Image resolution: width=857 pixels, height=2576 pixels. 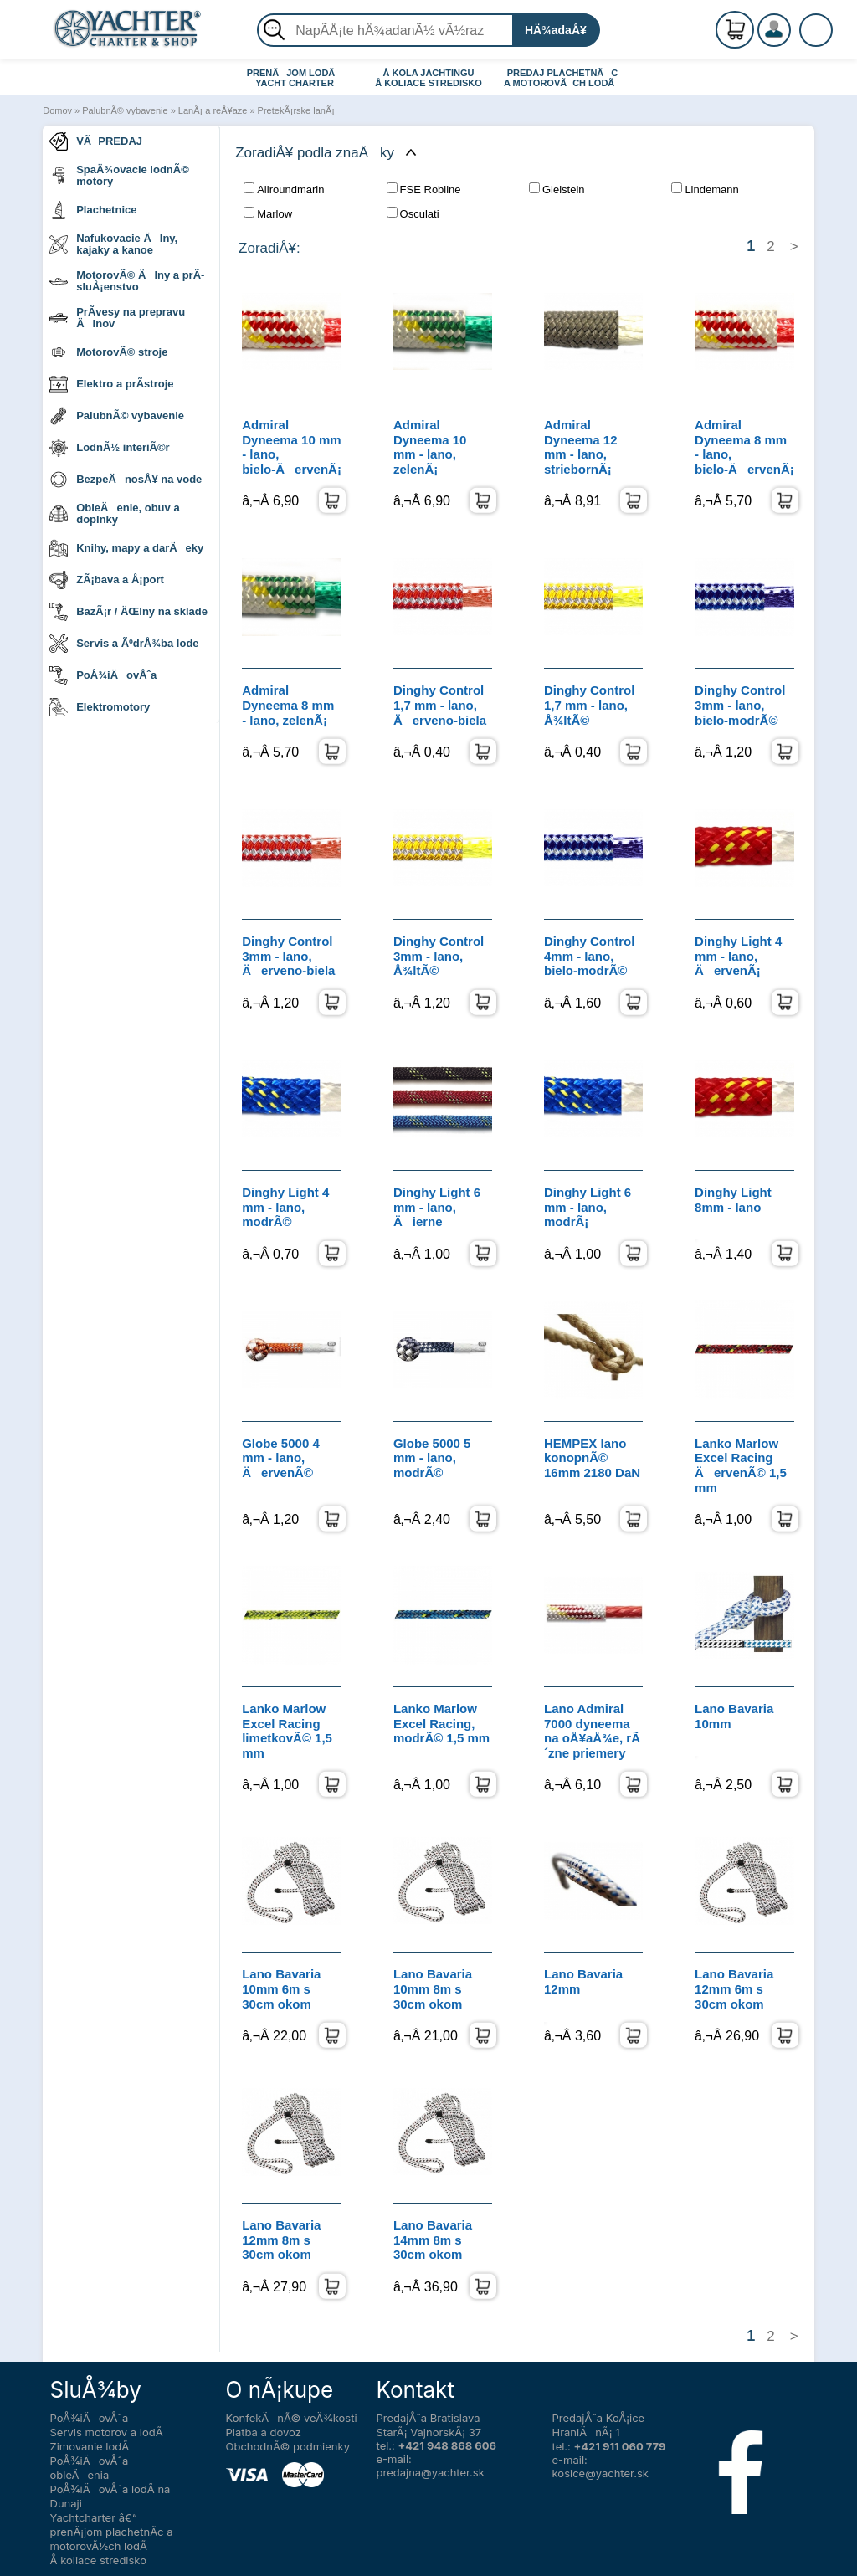 I want to click on Platba a dovoz, so click(x=263, y=2432).